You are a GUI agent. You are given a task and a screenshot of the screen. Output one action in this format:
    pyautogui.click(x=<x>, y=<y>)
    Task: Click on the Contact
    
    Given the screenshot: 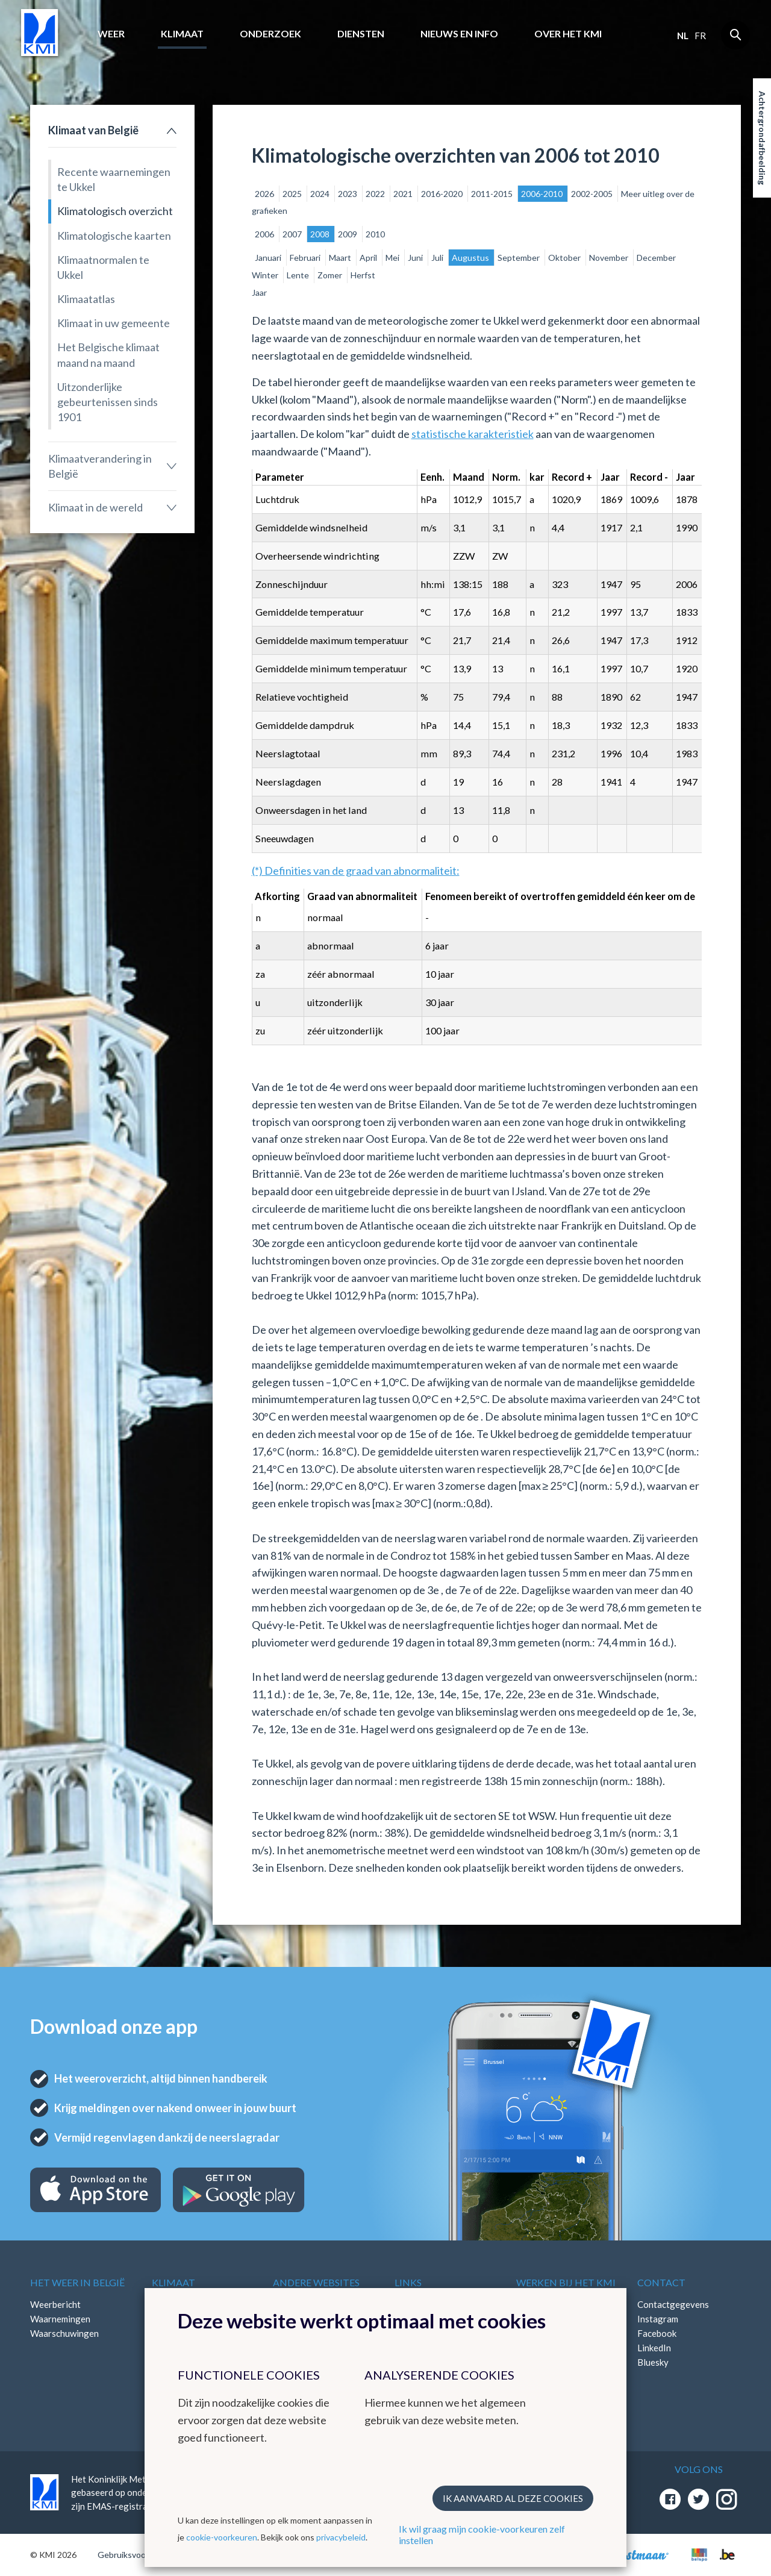 What is the action you would take?
    pyautogui.click(x=661, y=2282)
    